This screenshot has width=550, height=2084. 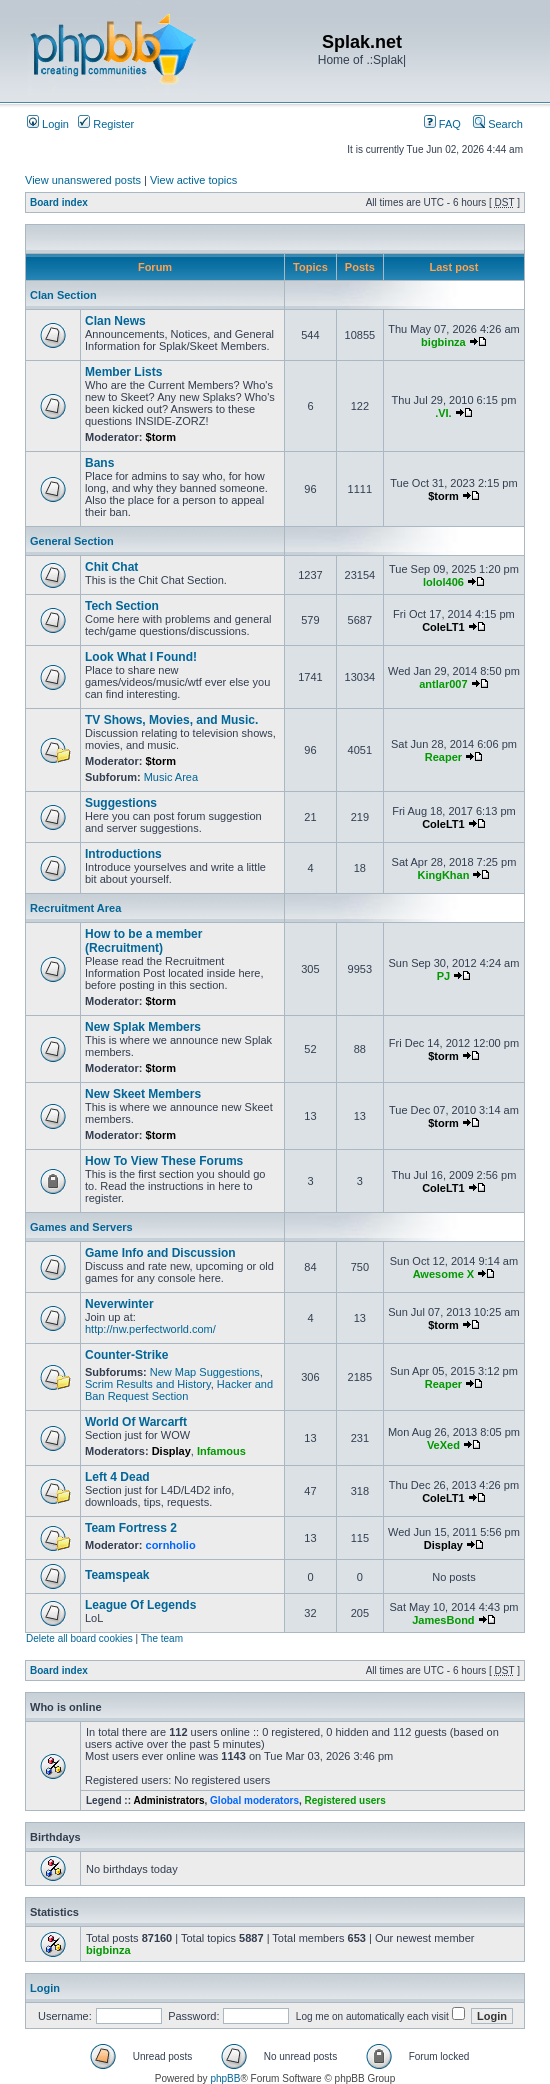 I want to click on phpBB, so click(x=225, y=2078).